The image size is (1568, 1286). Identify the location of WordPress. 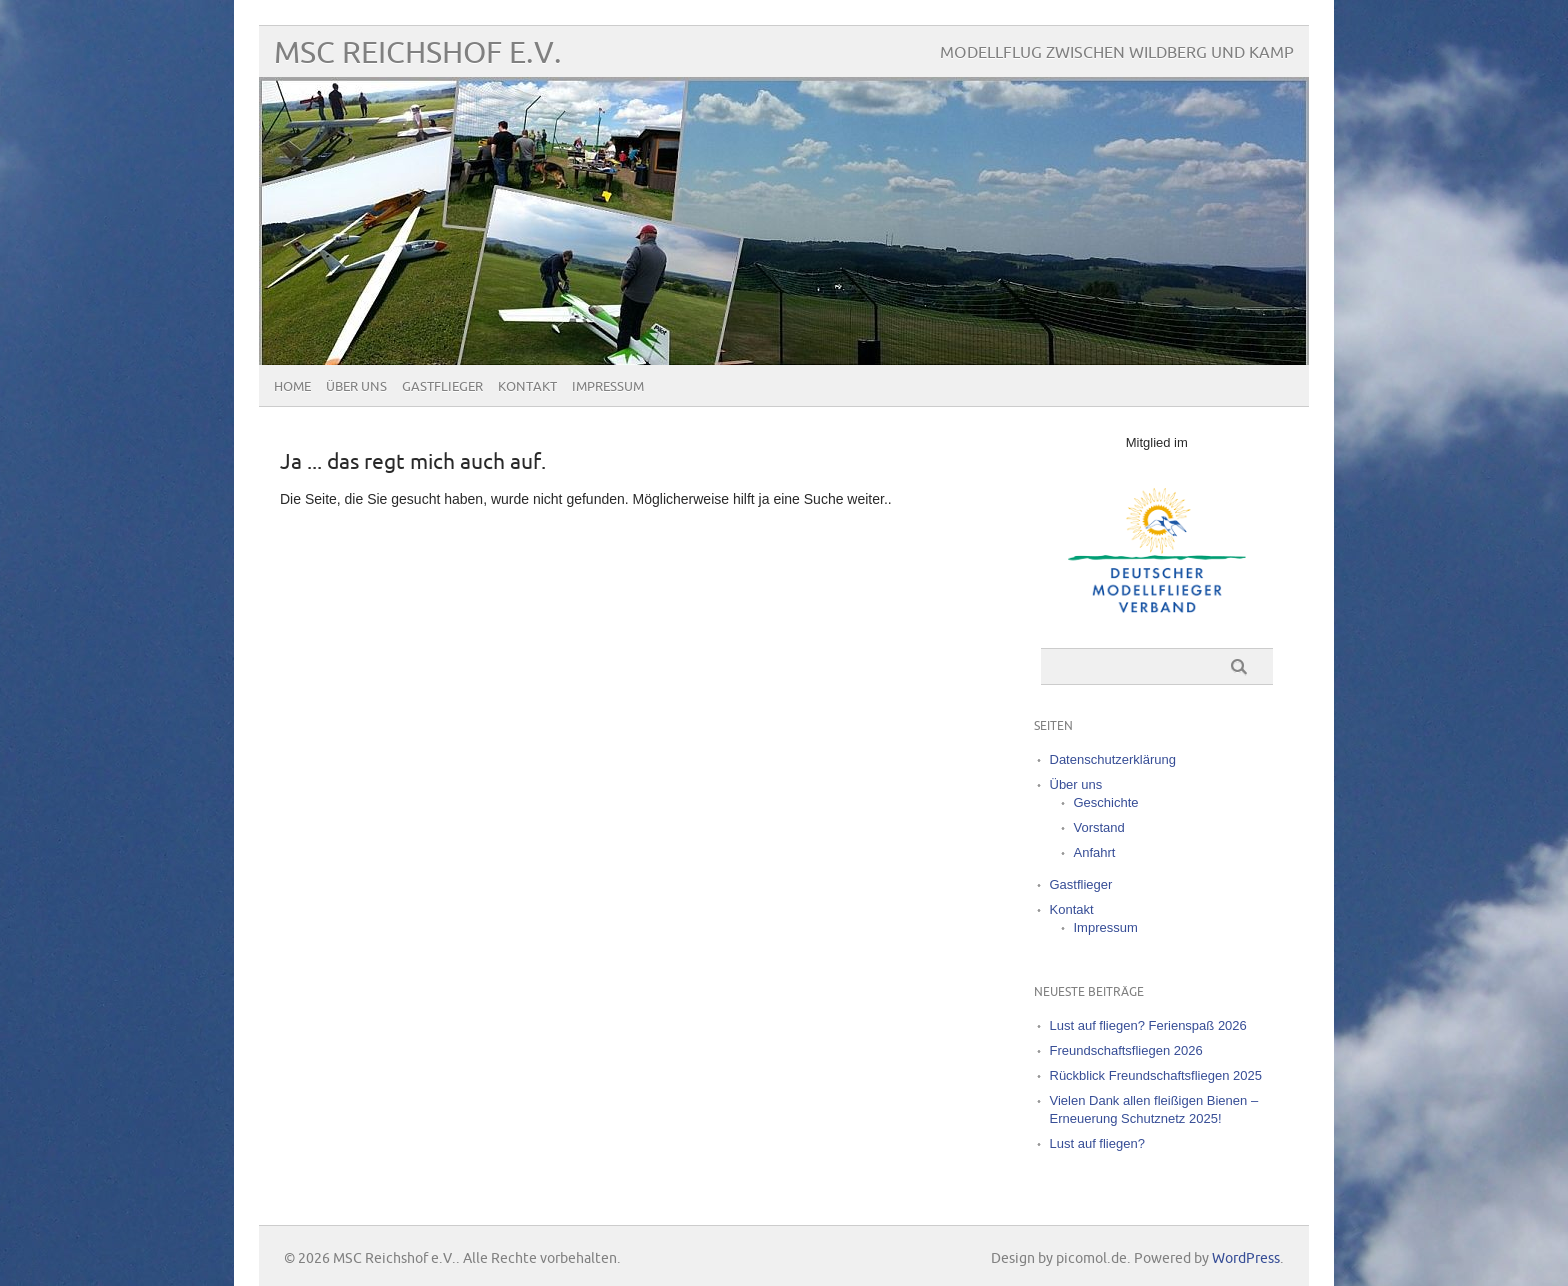
(1246, 1258).